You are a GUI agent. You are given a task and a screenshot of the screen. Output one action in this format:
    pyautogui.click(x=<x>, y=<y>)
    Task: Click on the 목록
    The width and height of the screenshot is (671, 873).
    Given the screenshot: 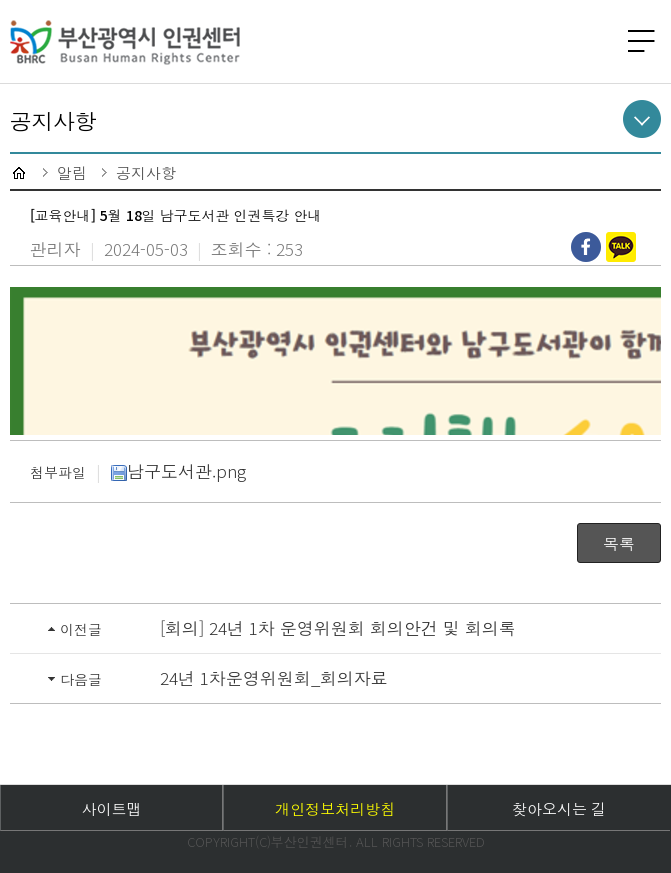 What is the action you would take?
    pyautogui.click(x=619, y=543)
    